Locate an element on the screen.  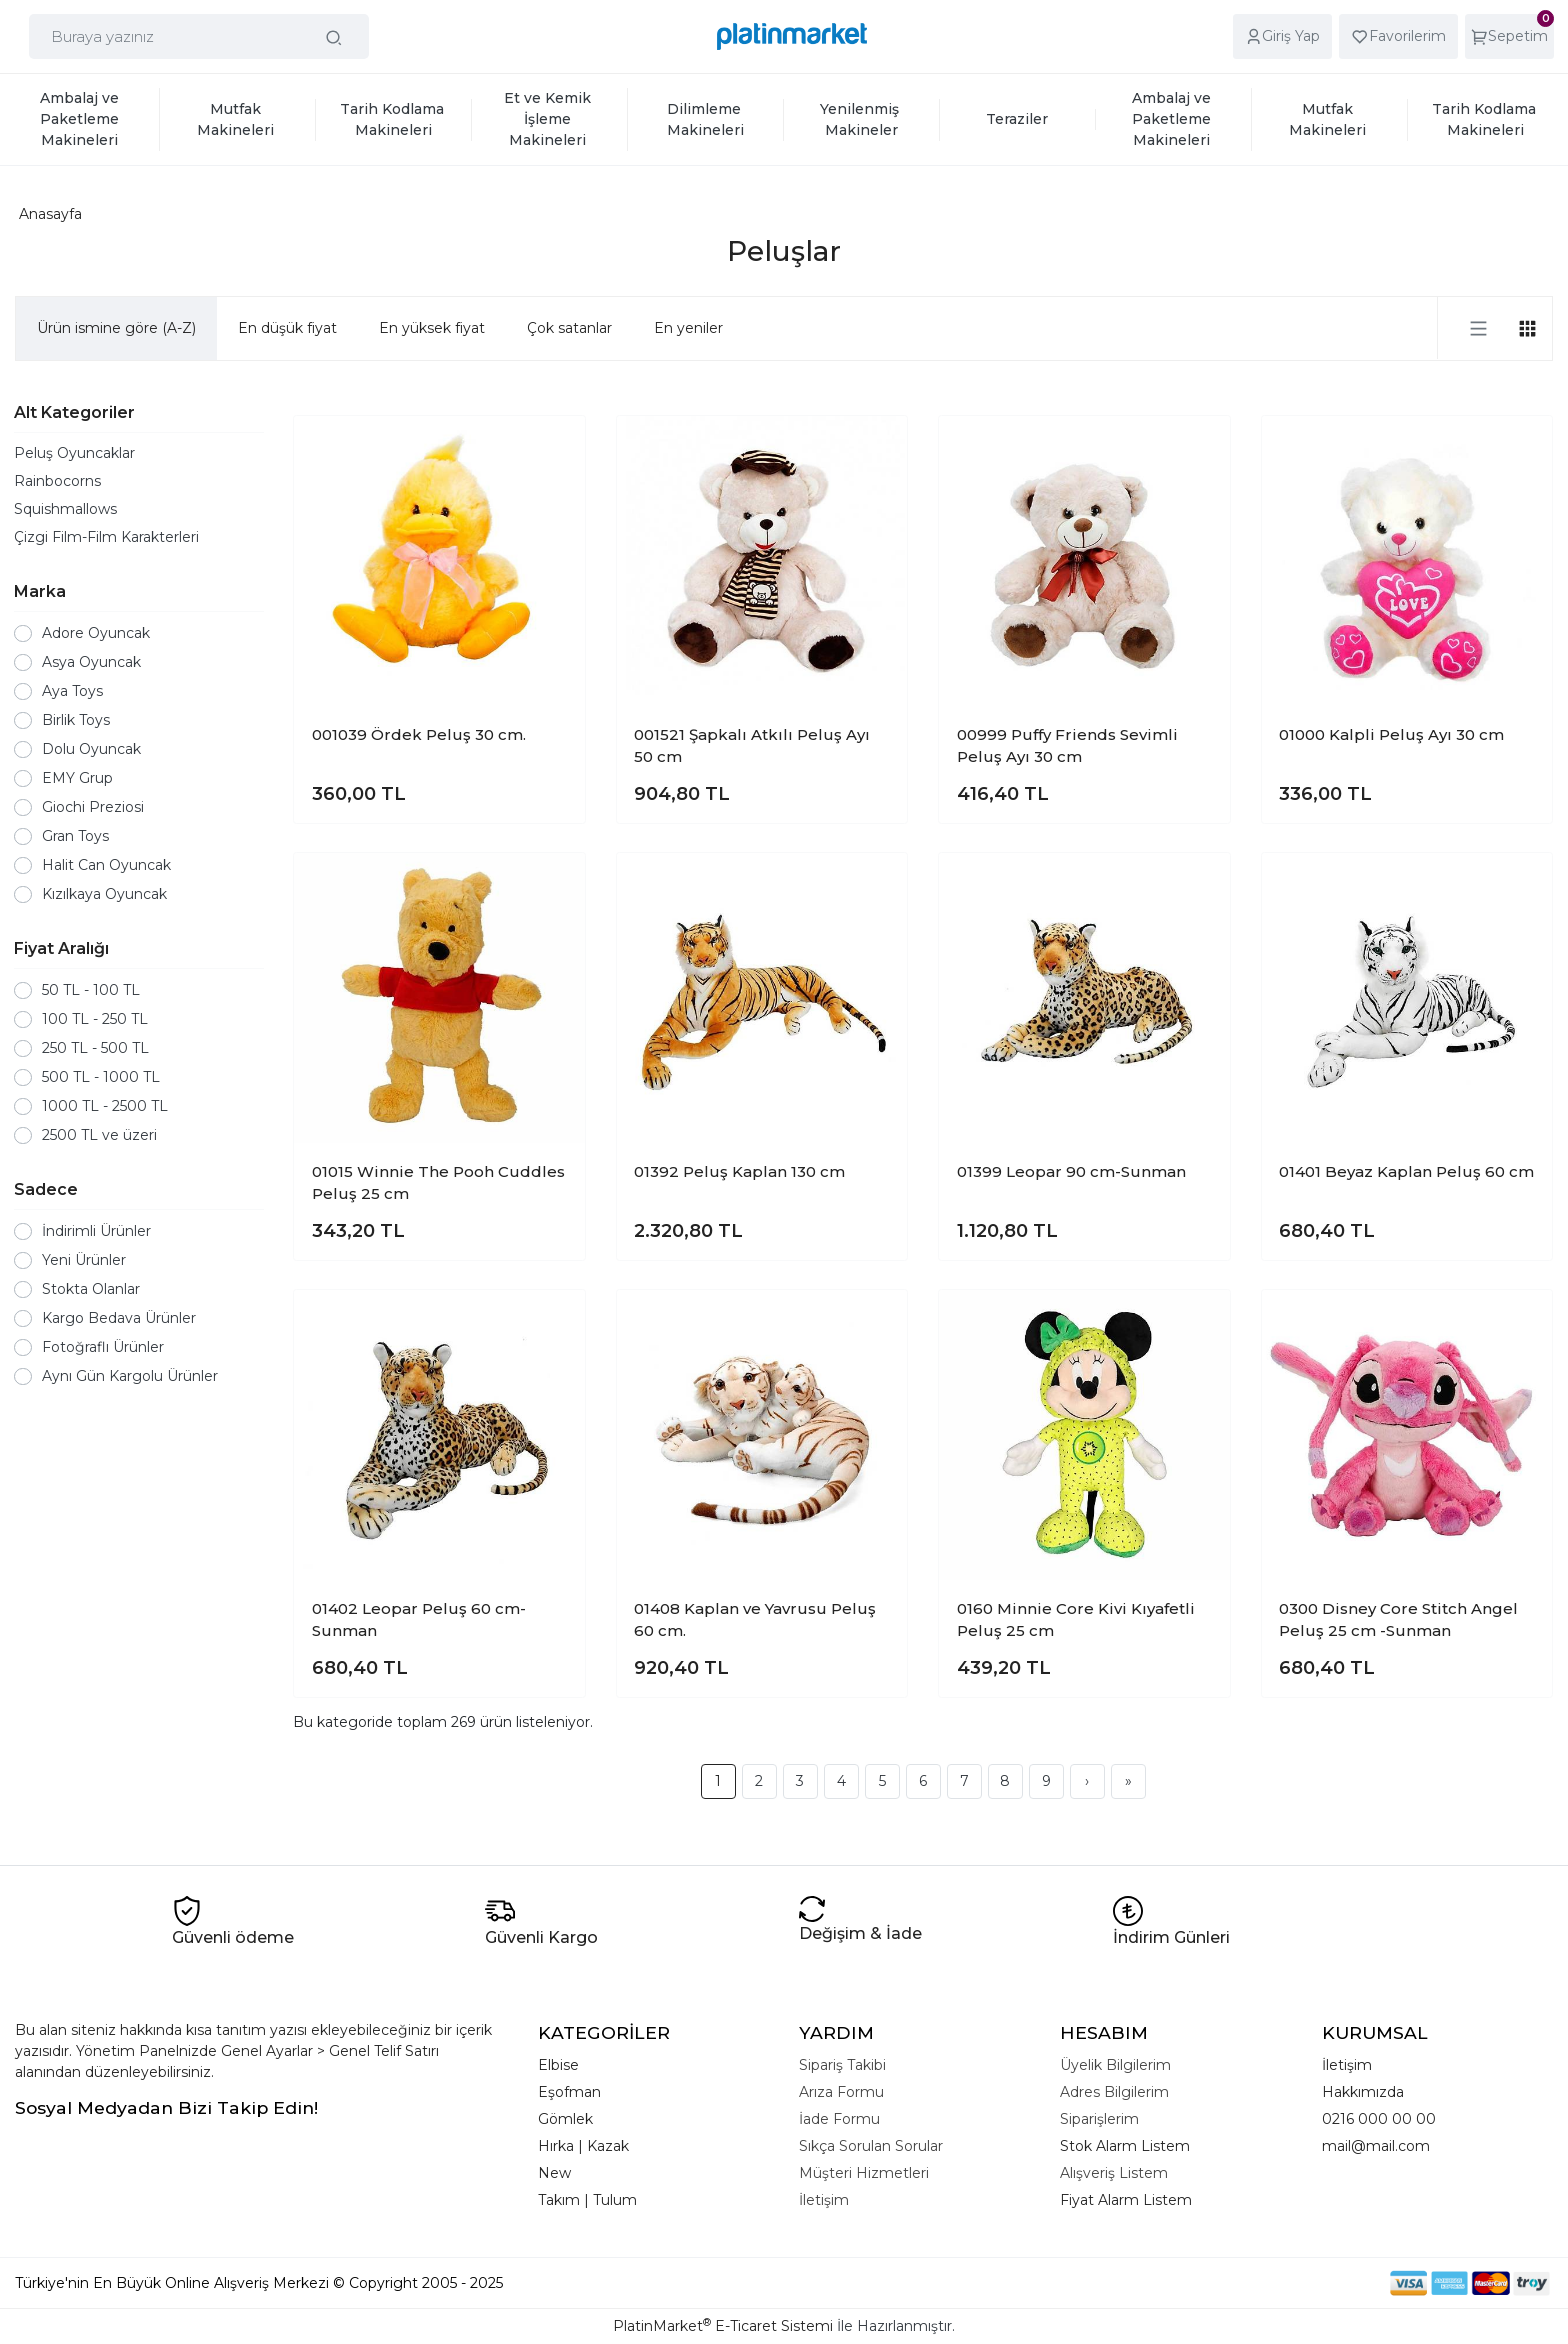
50 TL - 100 TL is located at coordinates (91, 990).